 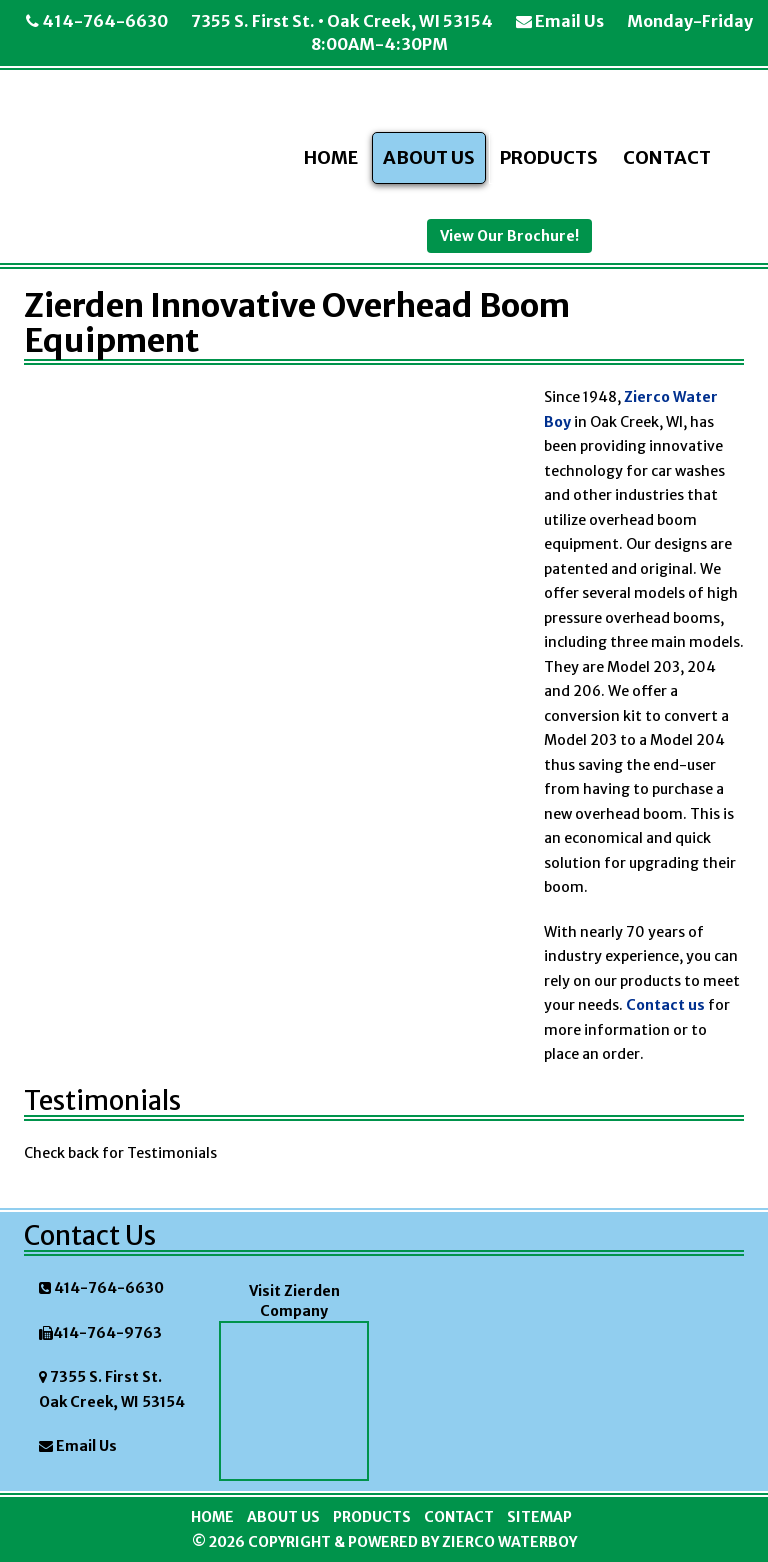 What do you see at coordinates (549, 157) in the screenshot?
I see `Products` at bounding box center [549, 157].